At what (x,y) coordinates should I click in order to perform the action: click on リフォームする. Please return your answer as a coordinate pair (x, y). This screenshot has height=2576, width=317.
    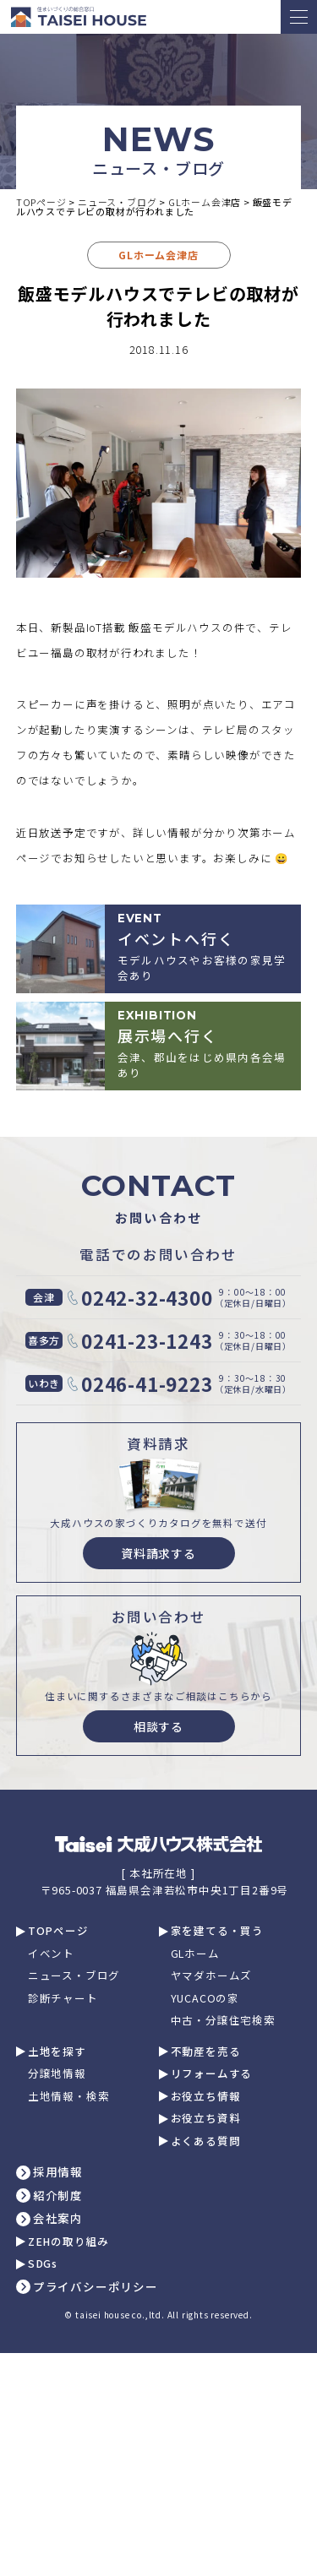
    Looking at the image, I should click on (212, 2074).